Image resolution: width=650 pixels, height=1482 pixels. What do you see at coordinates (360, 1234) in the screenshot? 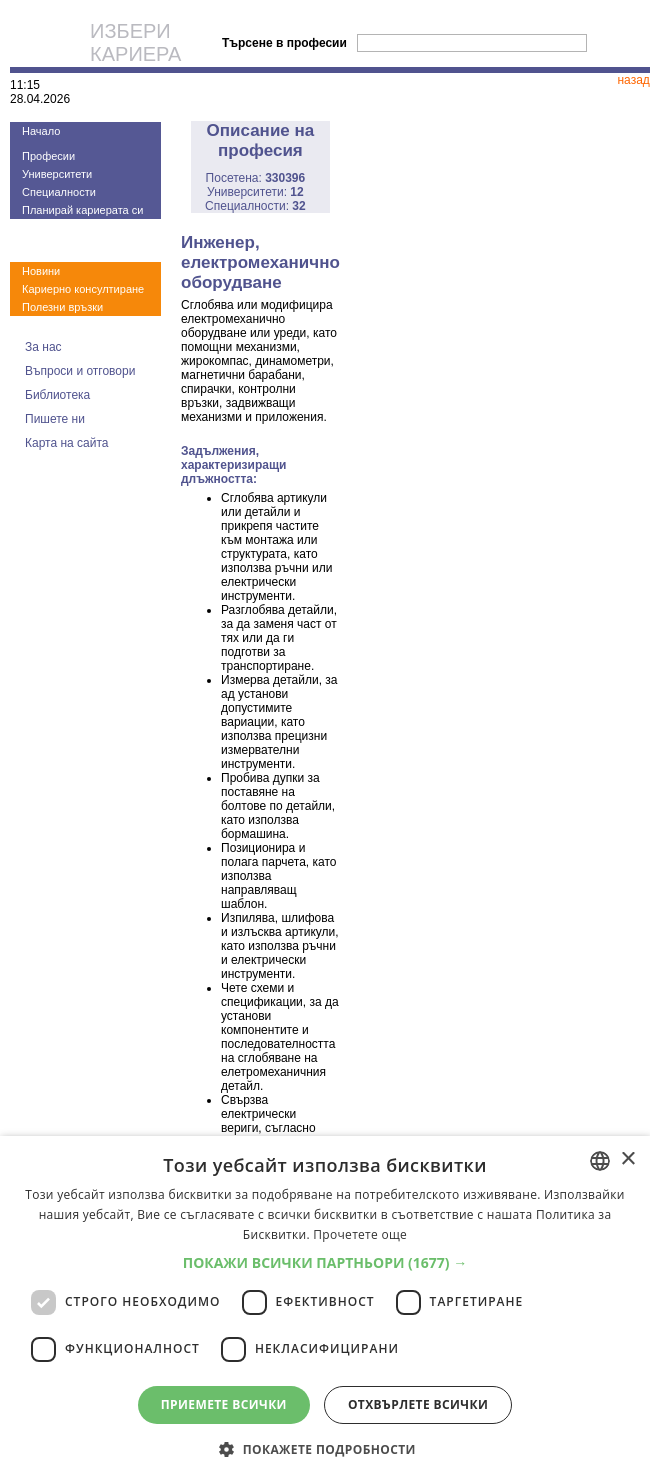
I see `Прочетете още [Прочетете още, opens a new window]` at bounding box center [360, 1234].